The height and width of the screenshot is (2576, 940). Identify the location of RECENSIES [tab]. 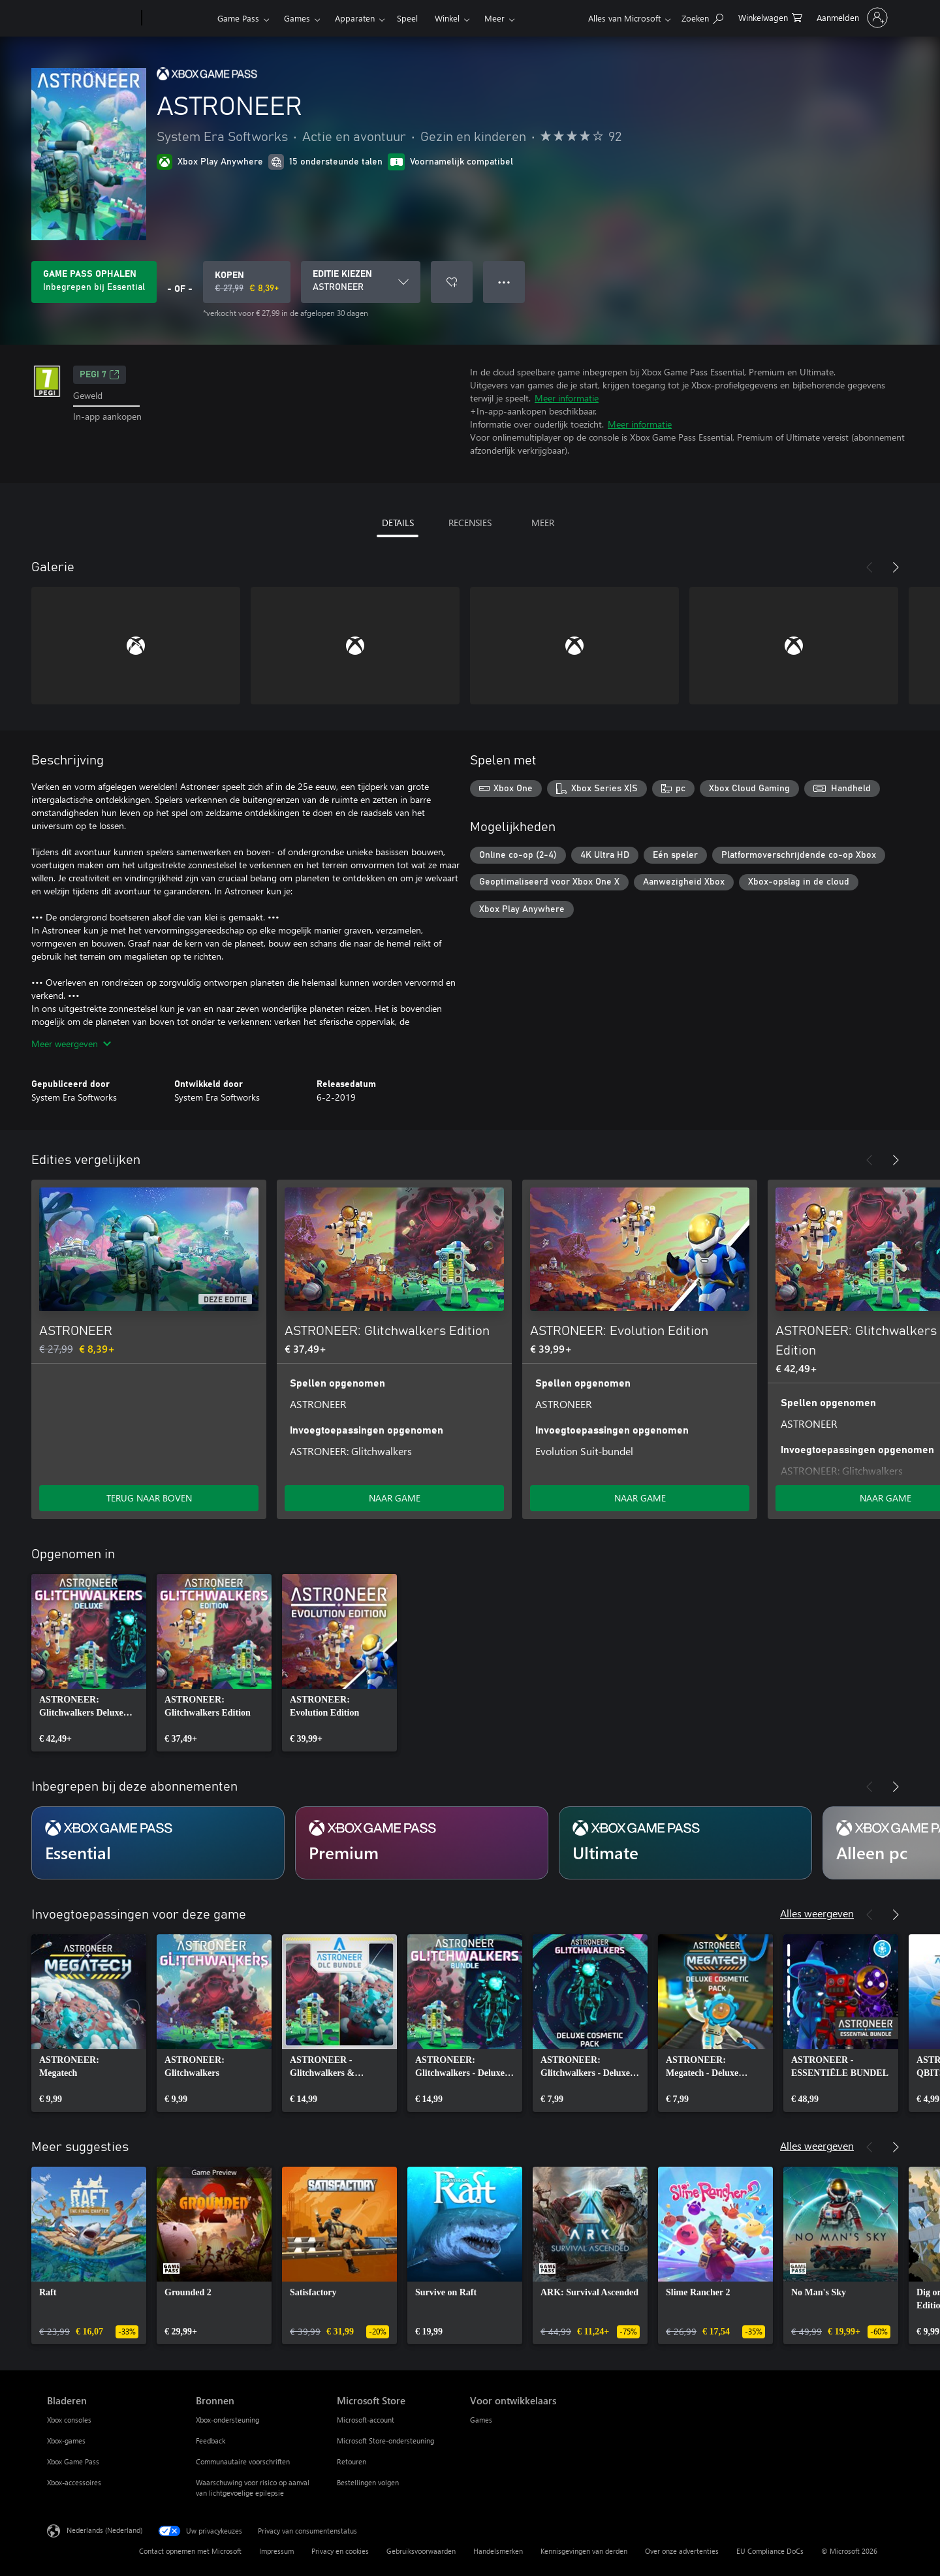
(470, 522).